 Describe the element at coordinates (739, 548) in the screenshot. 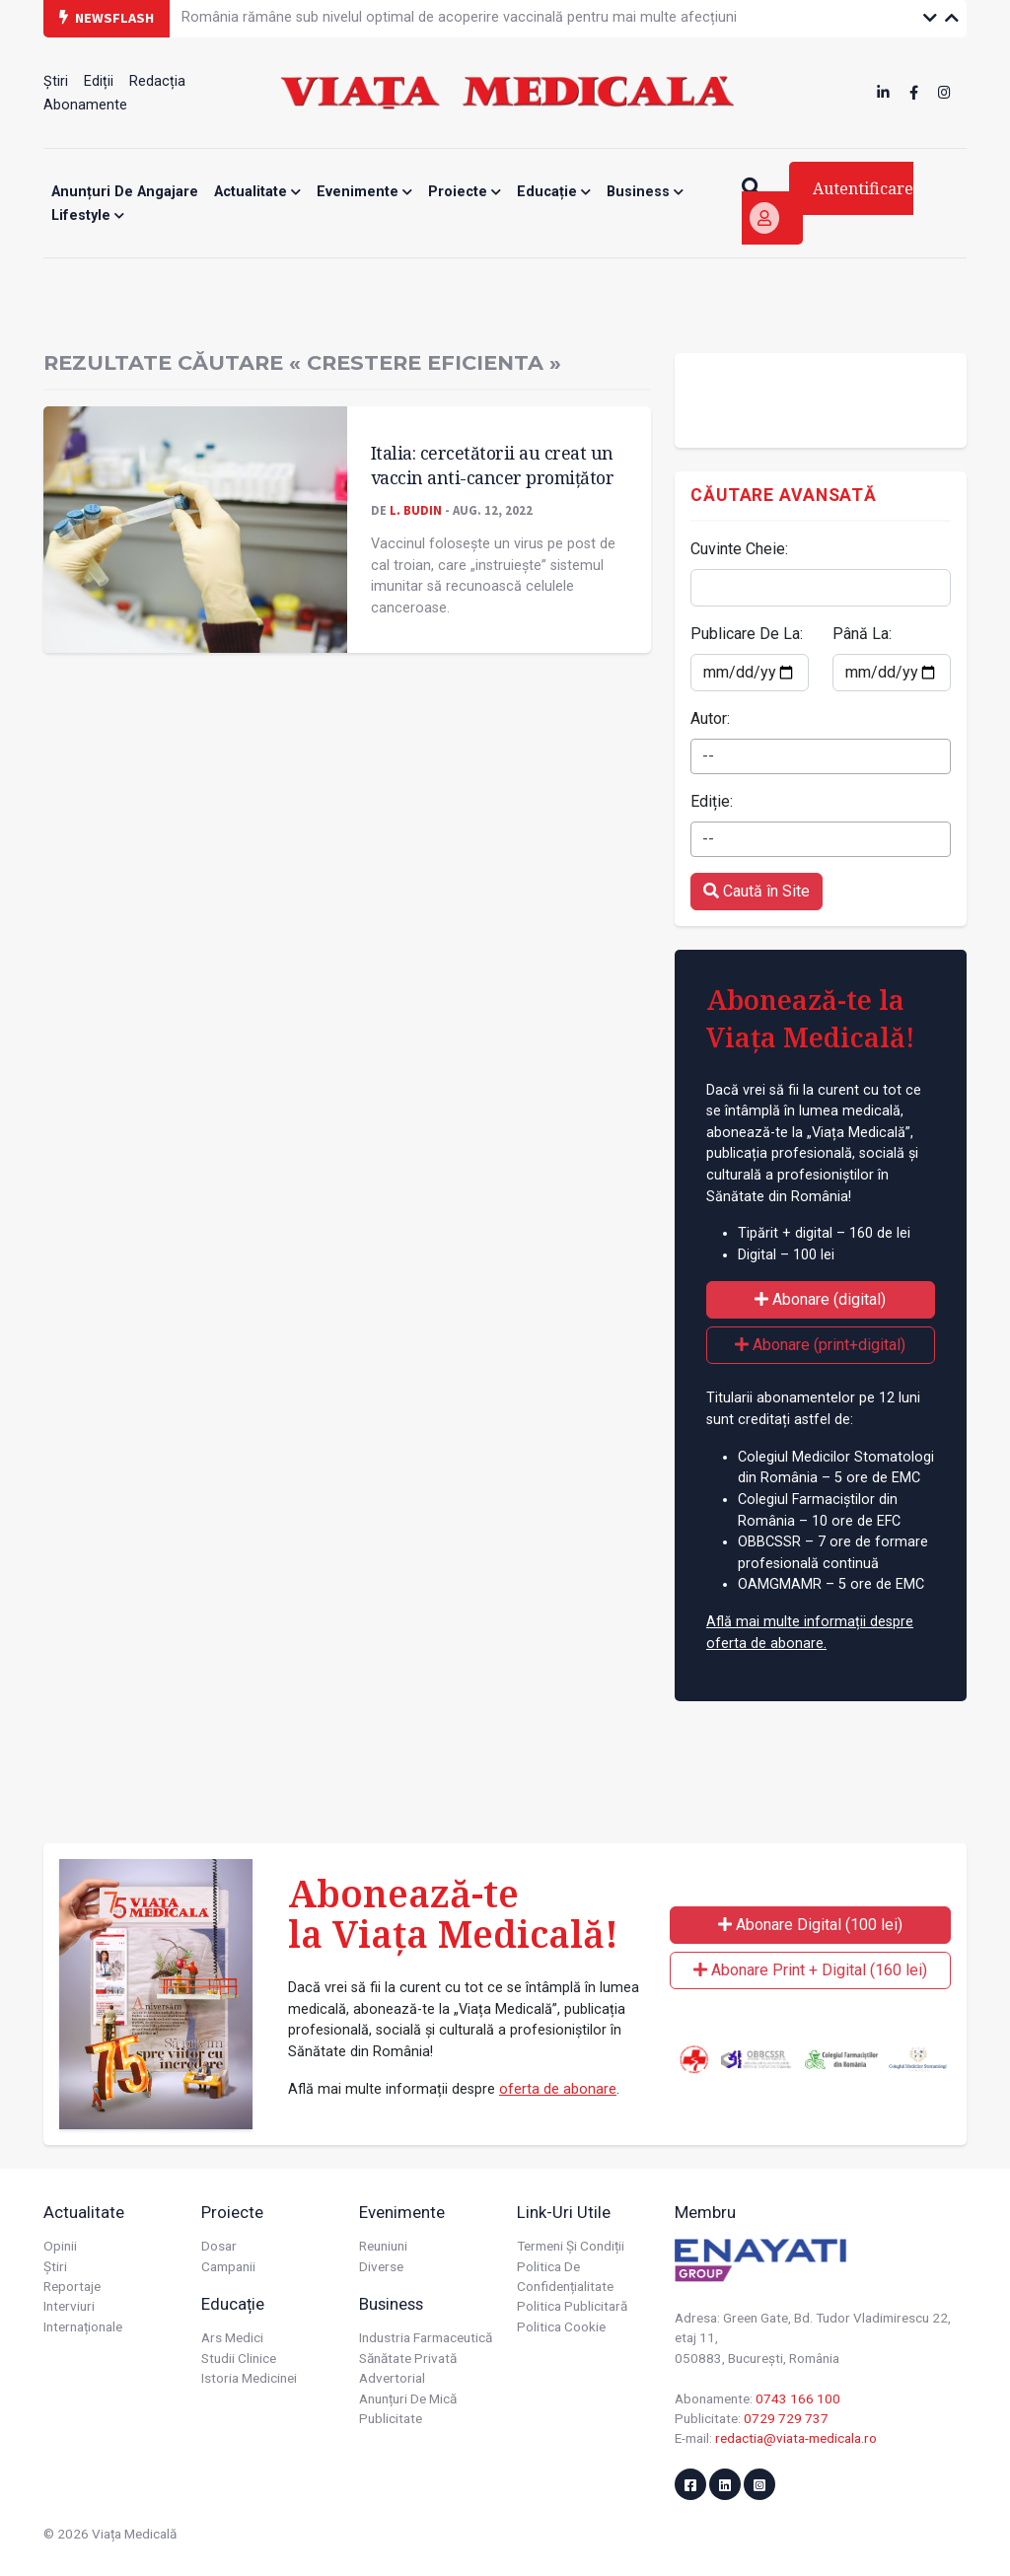

I see `Cuvinte Cheie:` at that location.